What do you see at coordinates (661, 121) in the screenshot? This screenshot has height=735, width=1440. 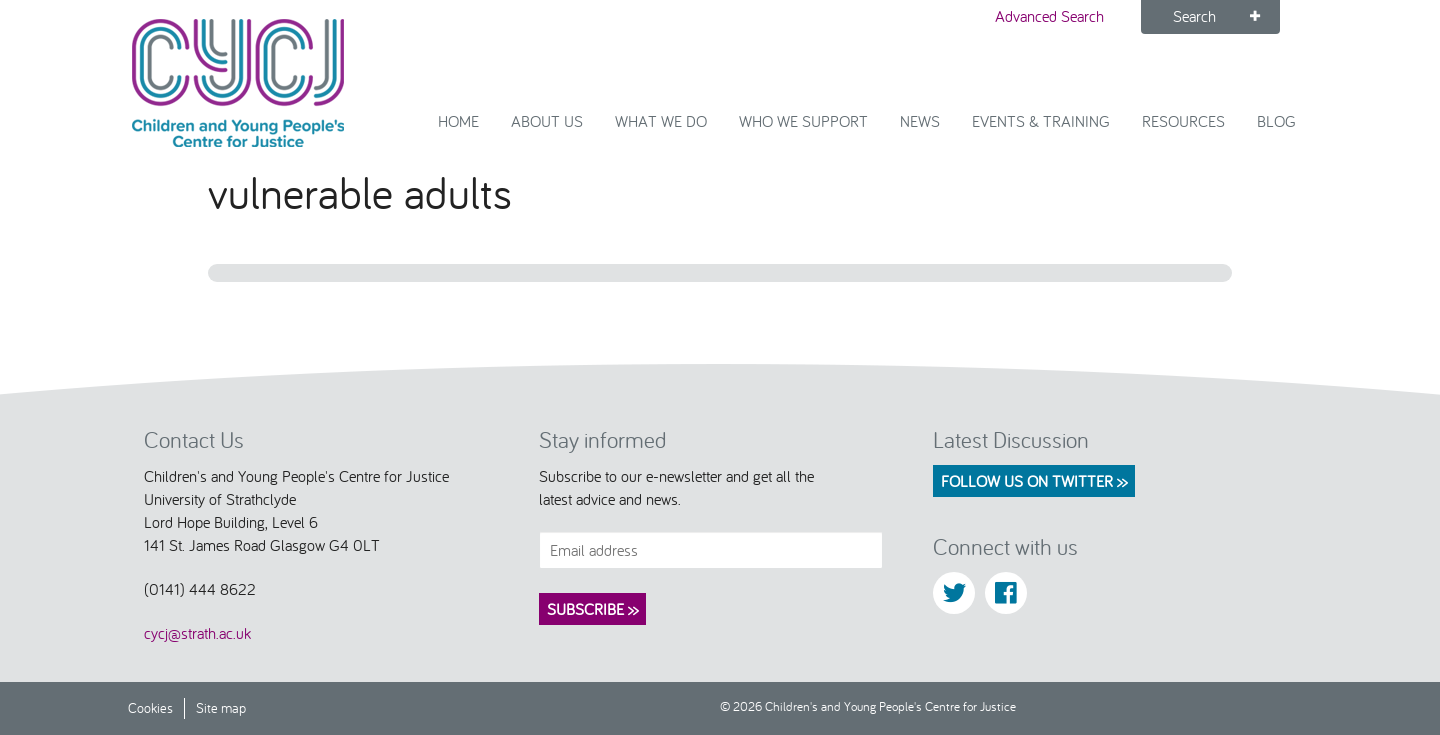 I see `What We Do` at bounding box center [661, 121].